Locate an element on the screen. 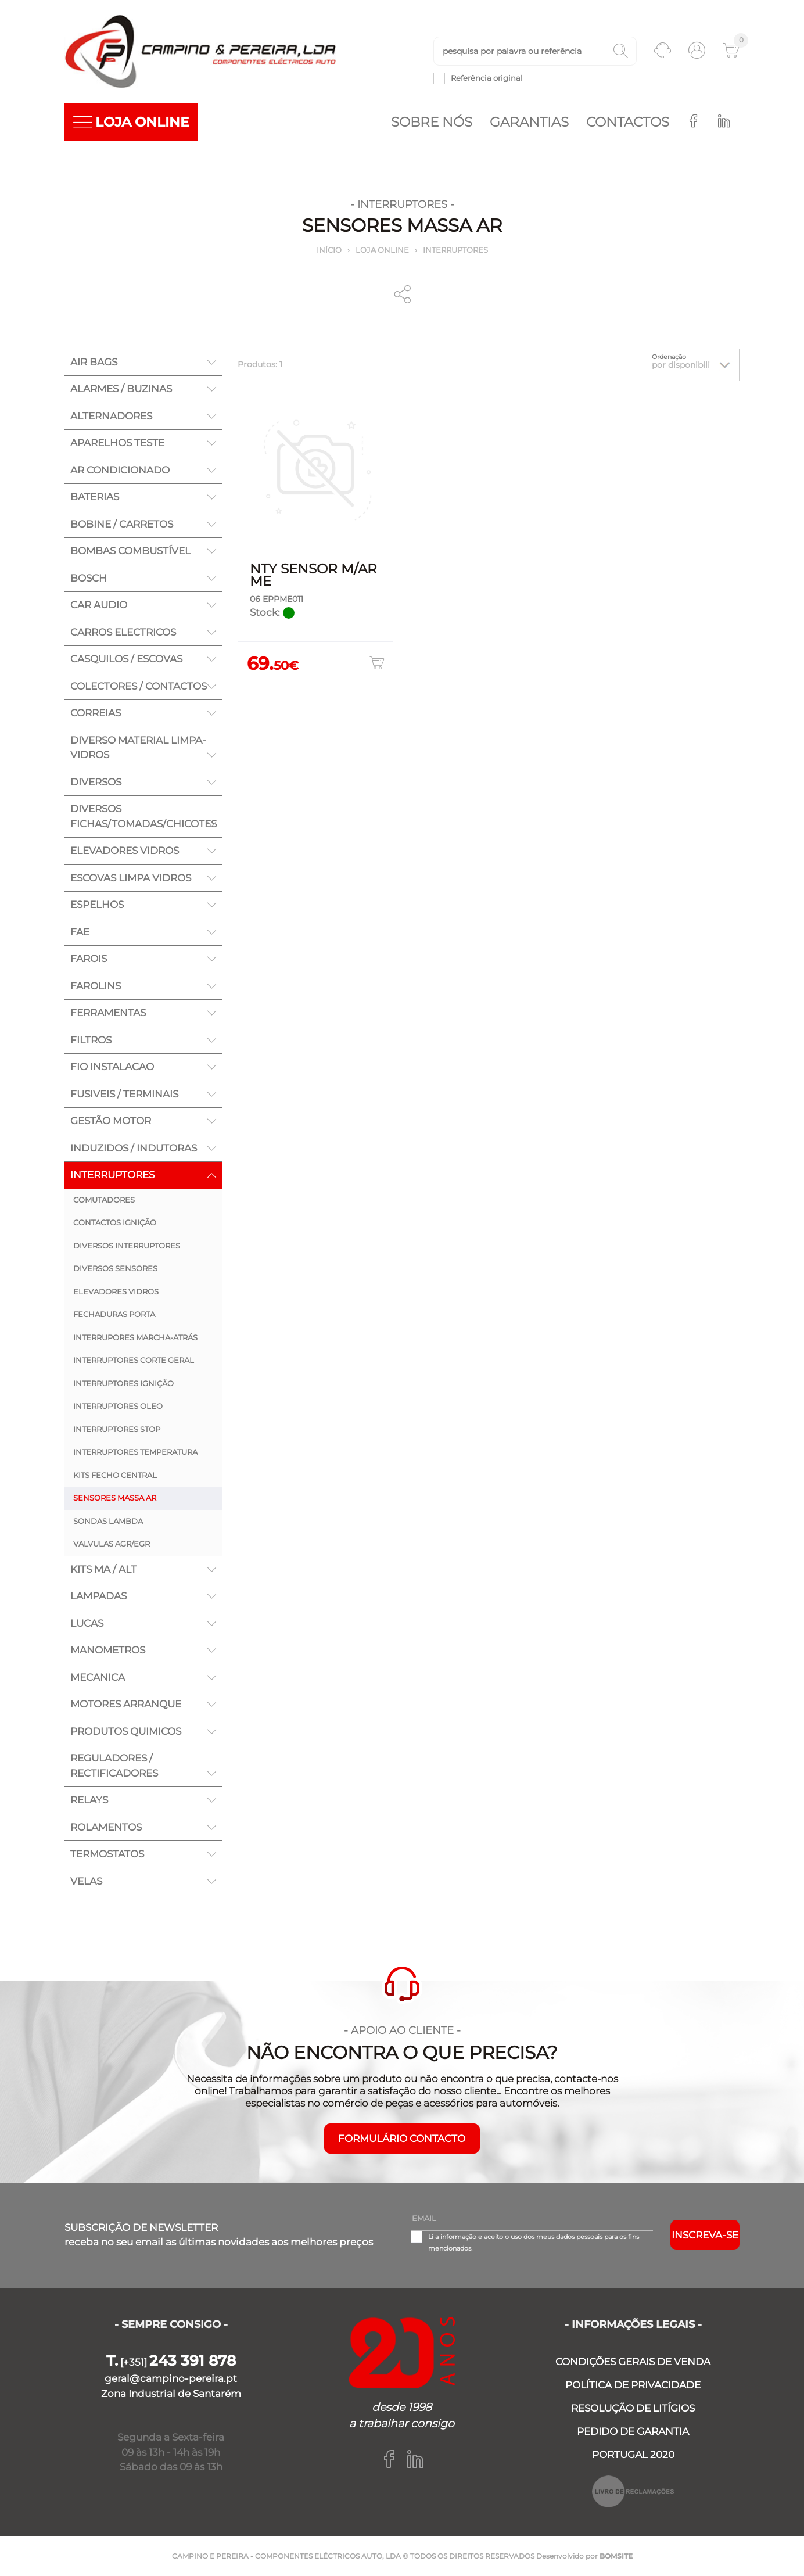  CASQUILOS / ESCOVAS is located at coordinates (126, 659).